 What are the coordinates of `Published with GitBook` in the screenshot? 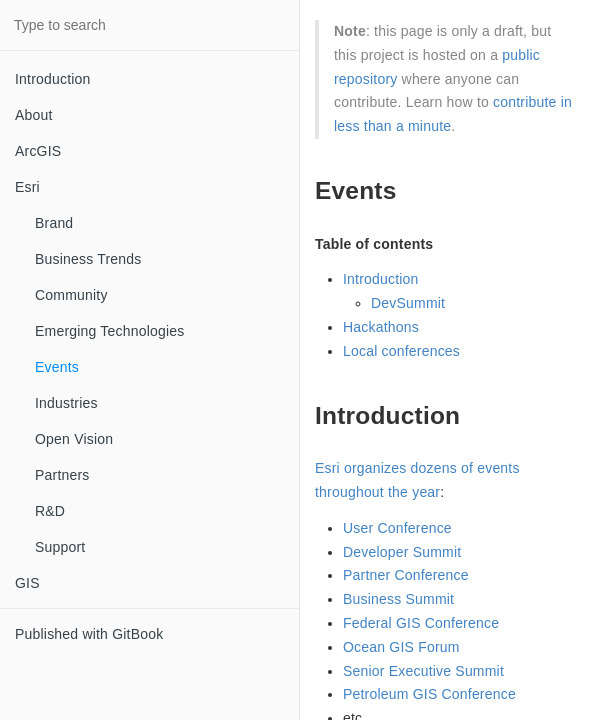 It's located at (89, 634).